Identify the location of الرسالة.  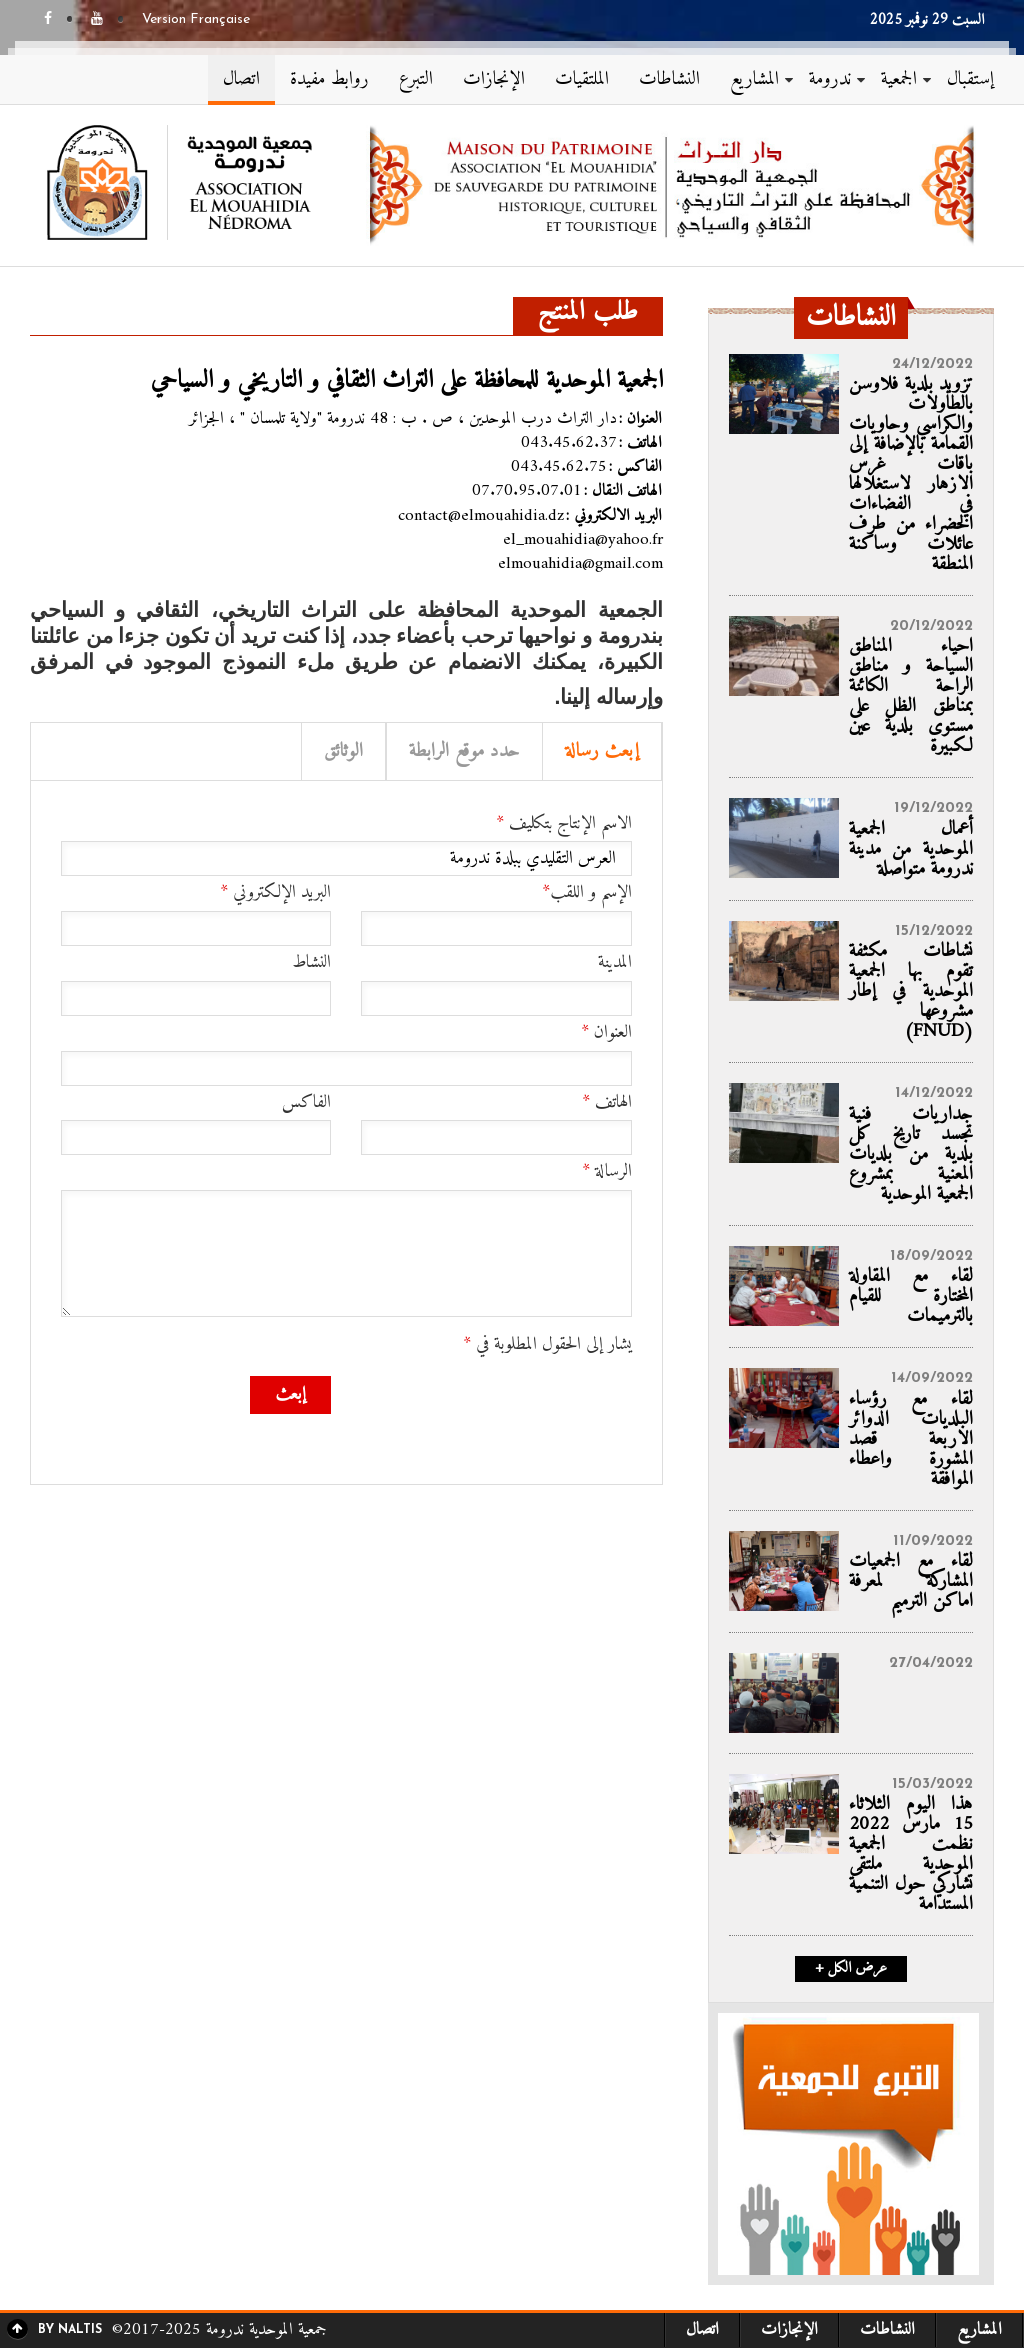
(607, 1172).